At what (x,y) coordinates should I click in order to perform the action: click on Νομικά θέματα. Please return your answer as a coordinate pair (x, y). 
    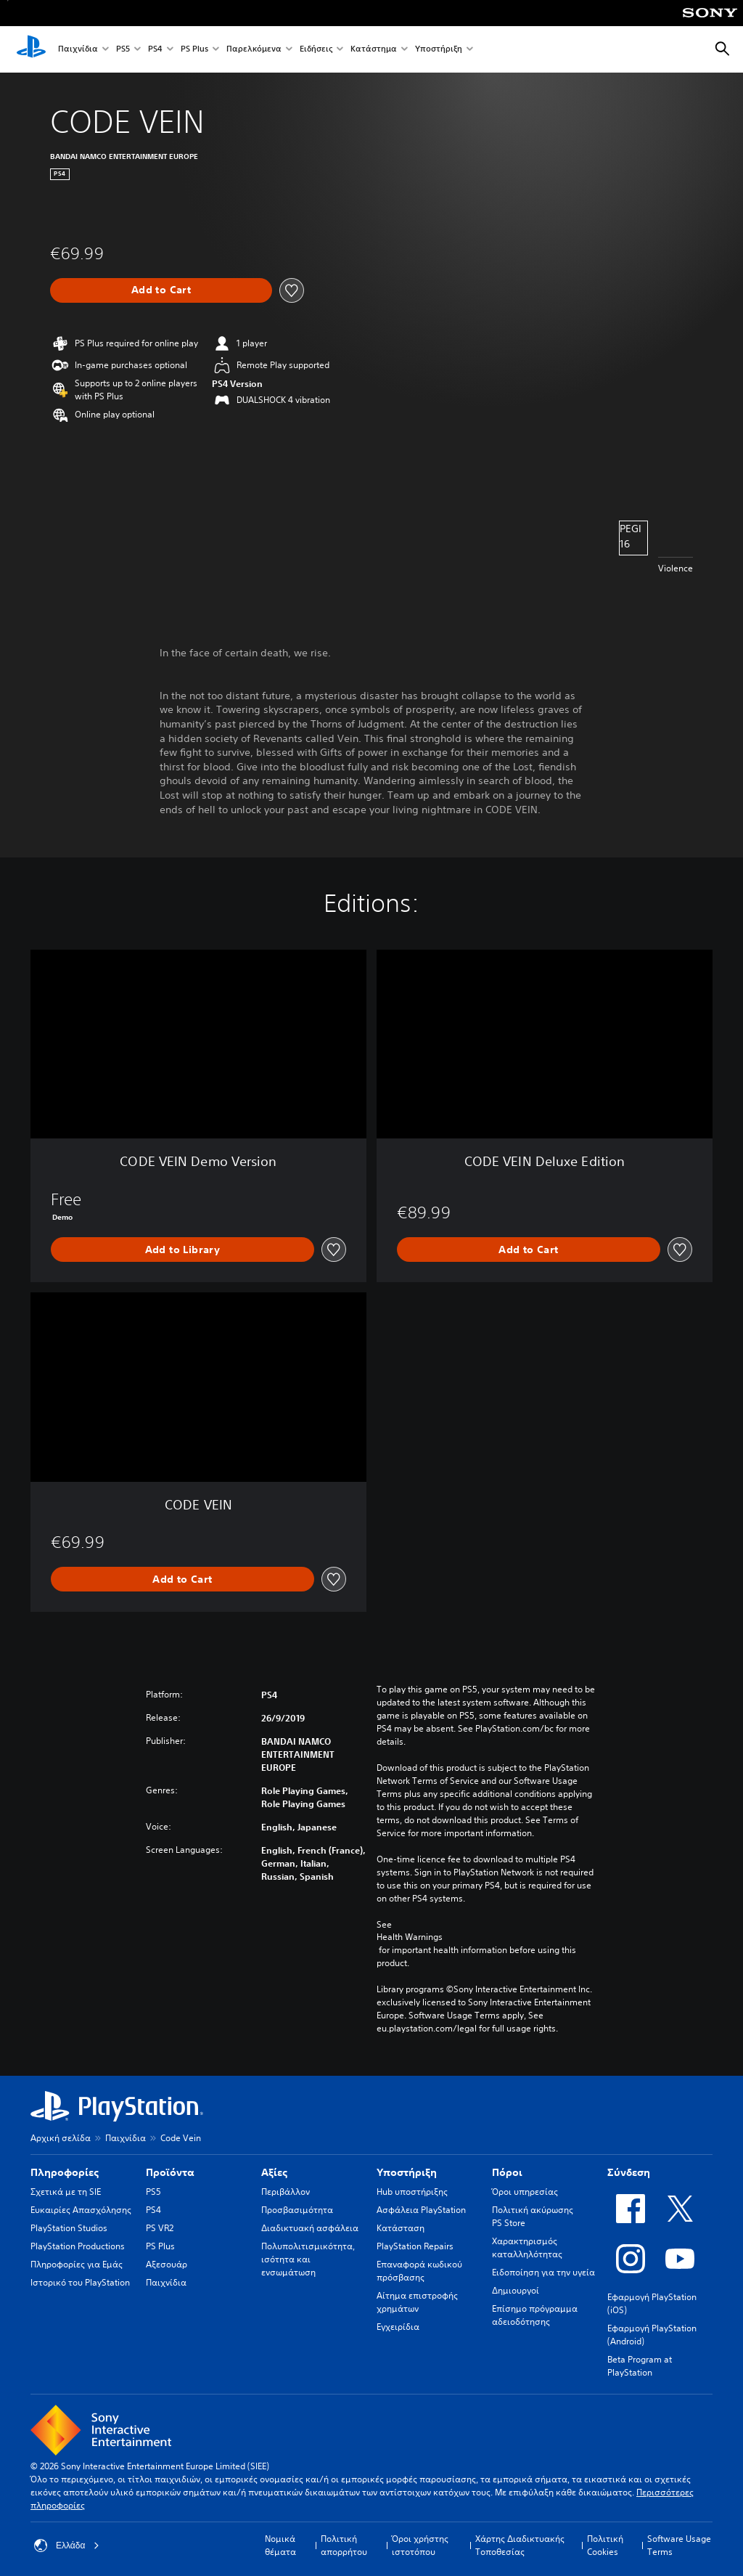
    Looking at the image, I should click on (280, 2545).